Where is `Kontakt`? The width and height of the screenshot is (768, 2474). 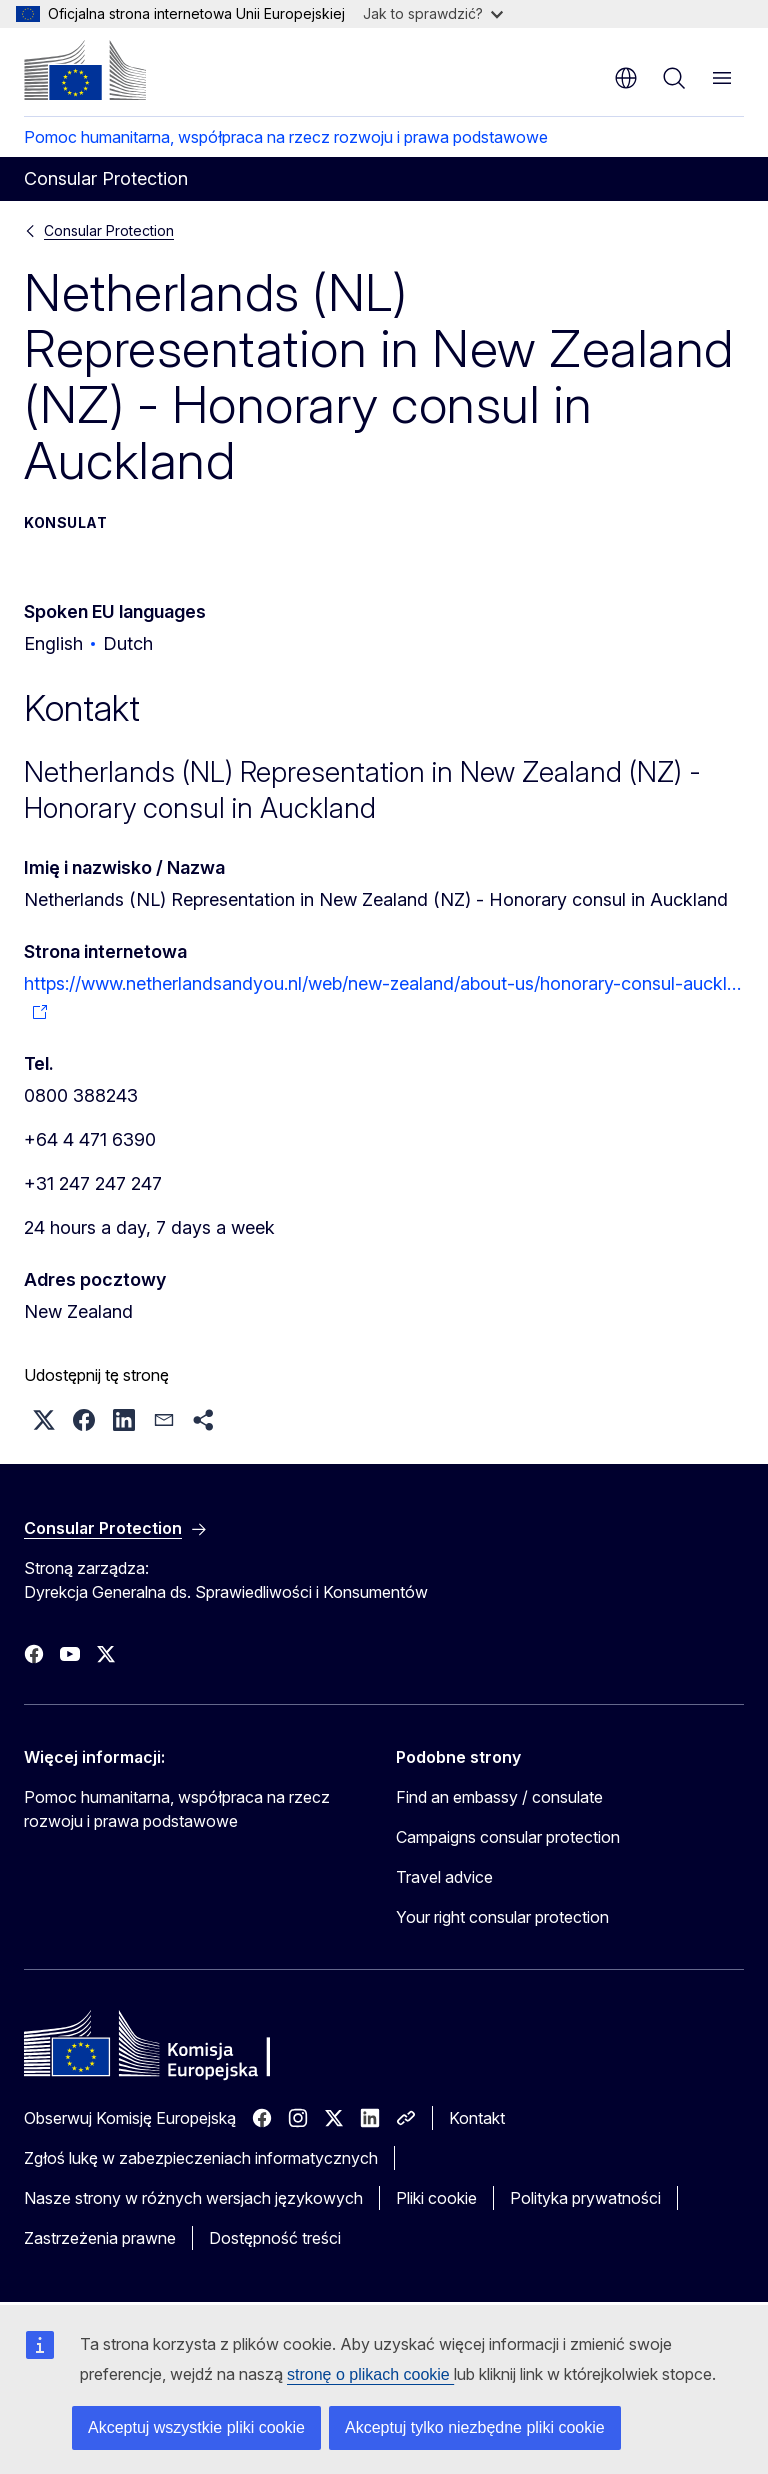 Kontakt is located at coordinates (477, 2118).